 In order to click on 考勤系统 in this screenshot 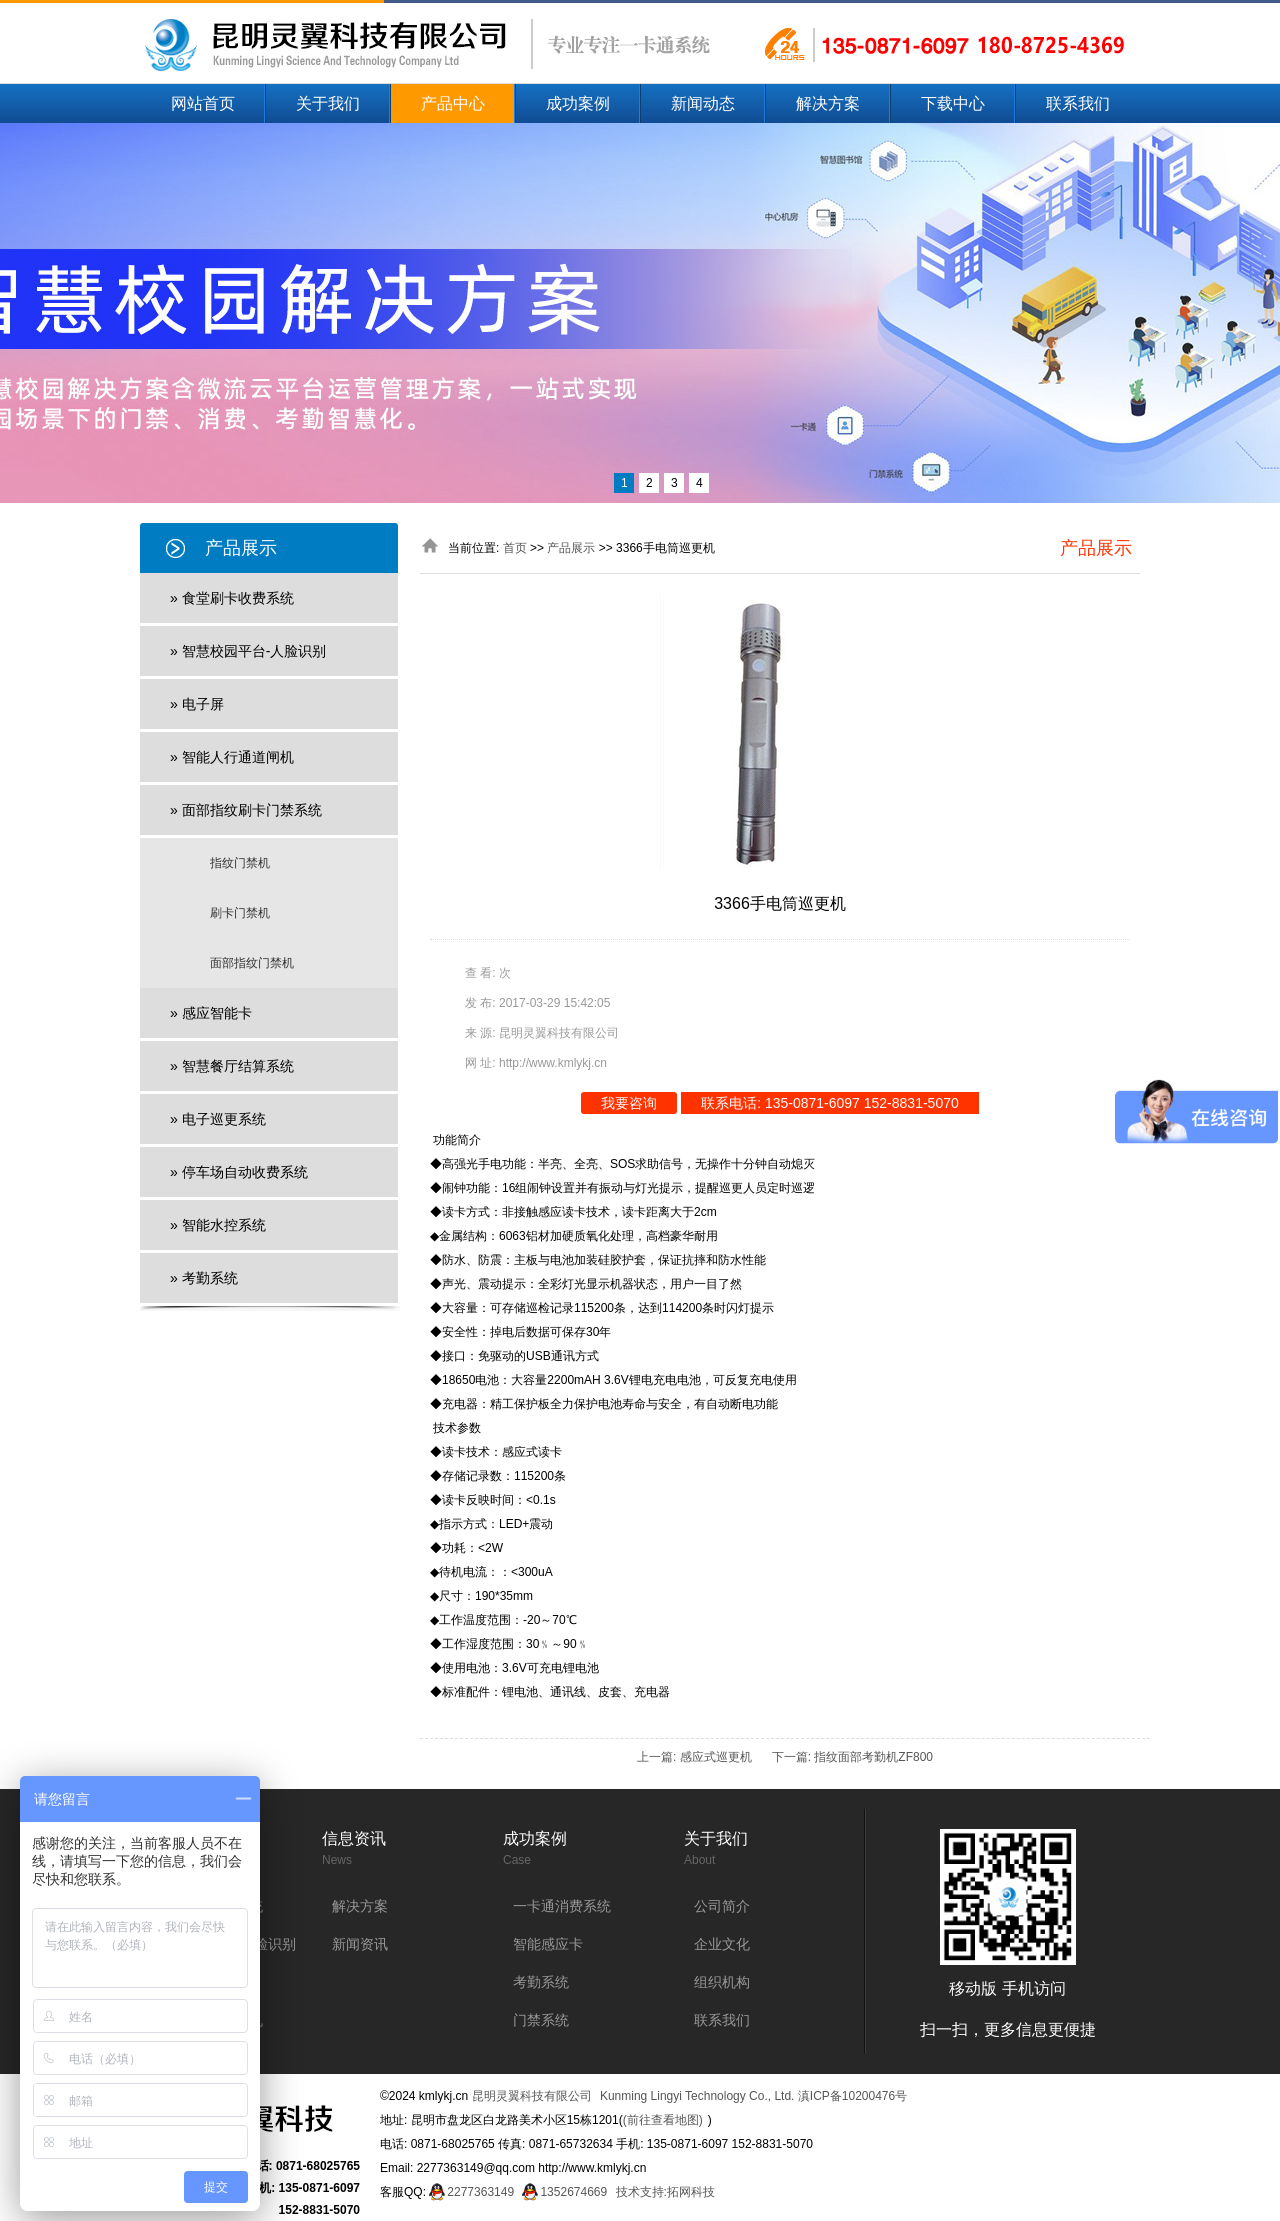, I will do `click(541, 1982)`.